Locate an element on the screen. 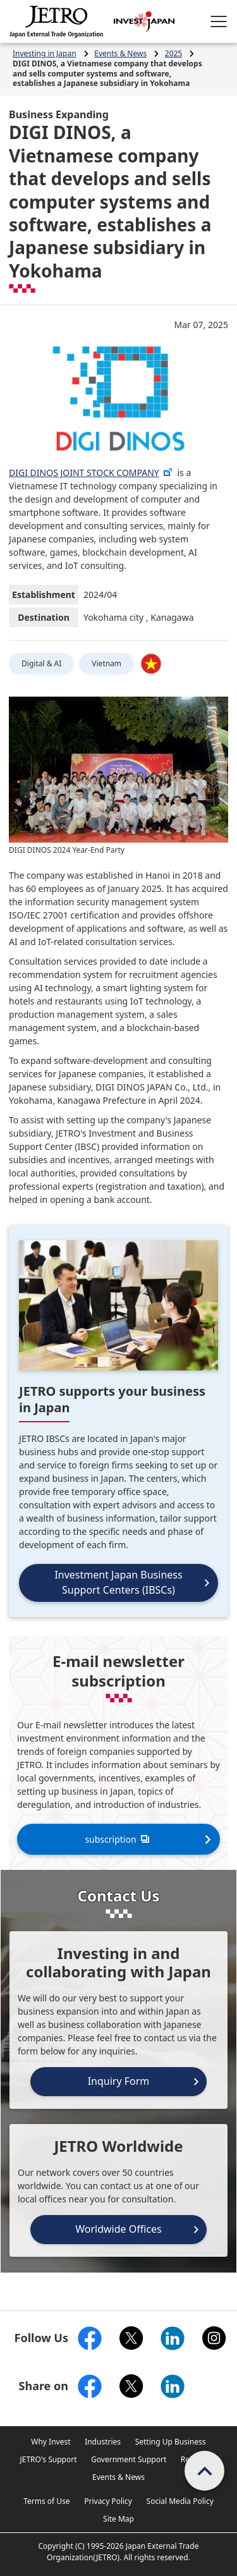 This screenshot has width=237, height=2576. Government Support is located at coordinates (128, 2459).